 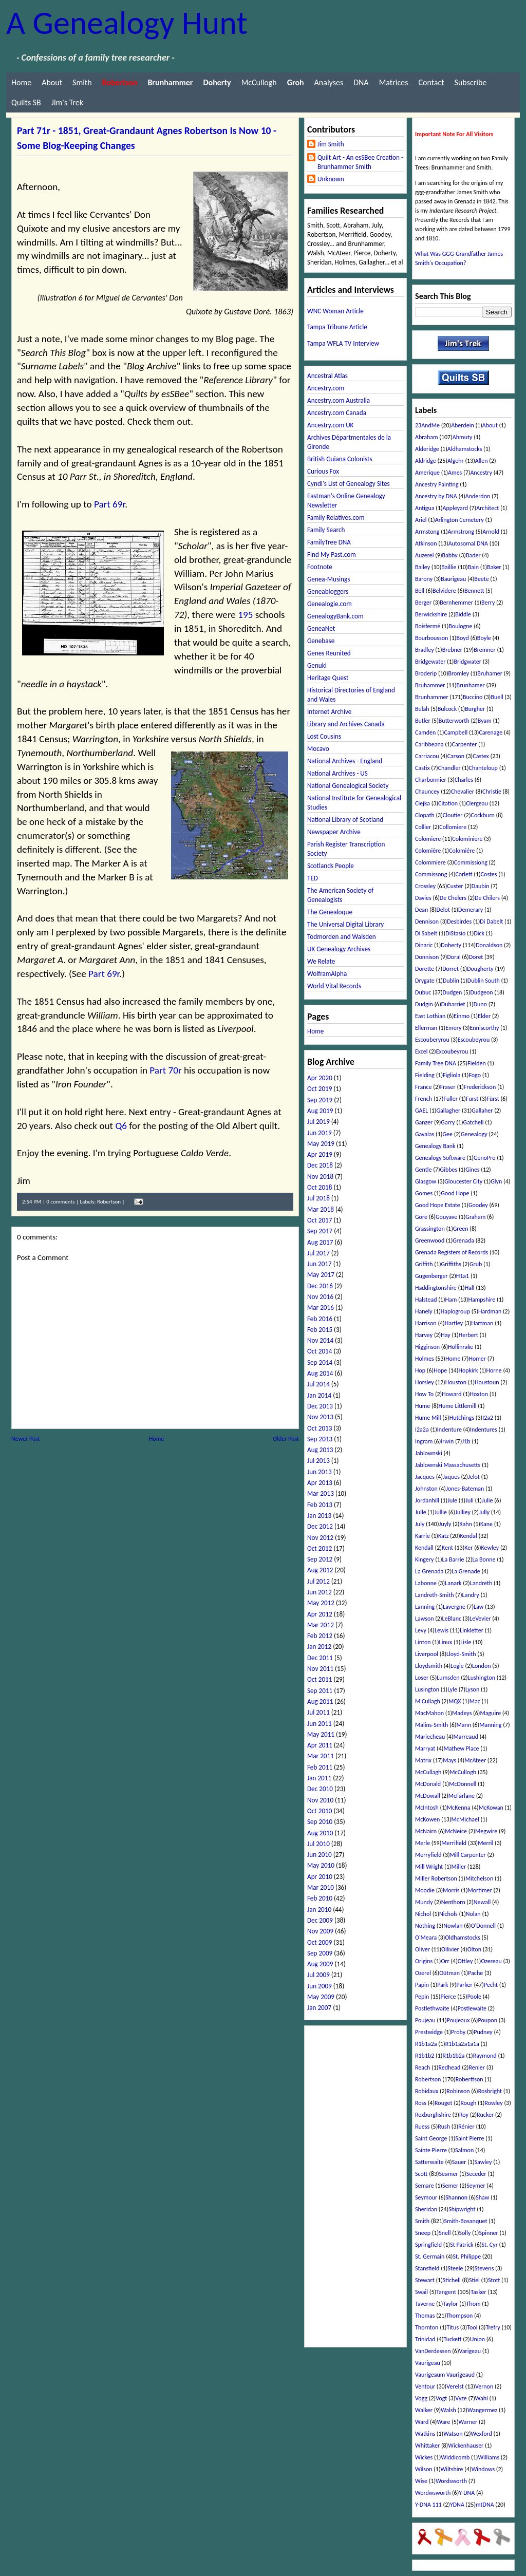 What do you see at coordinates (420, 1630) in the screenshot?
I see `Levy` at bounding box center [420, 1630].